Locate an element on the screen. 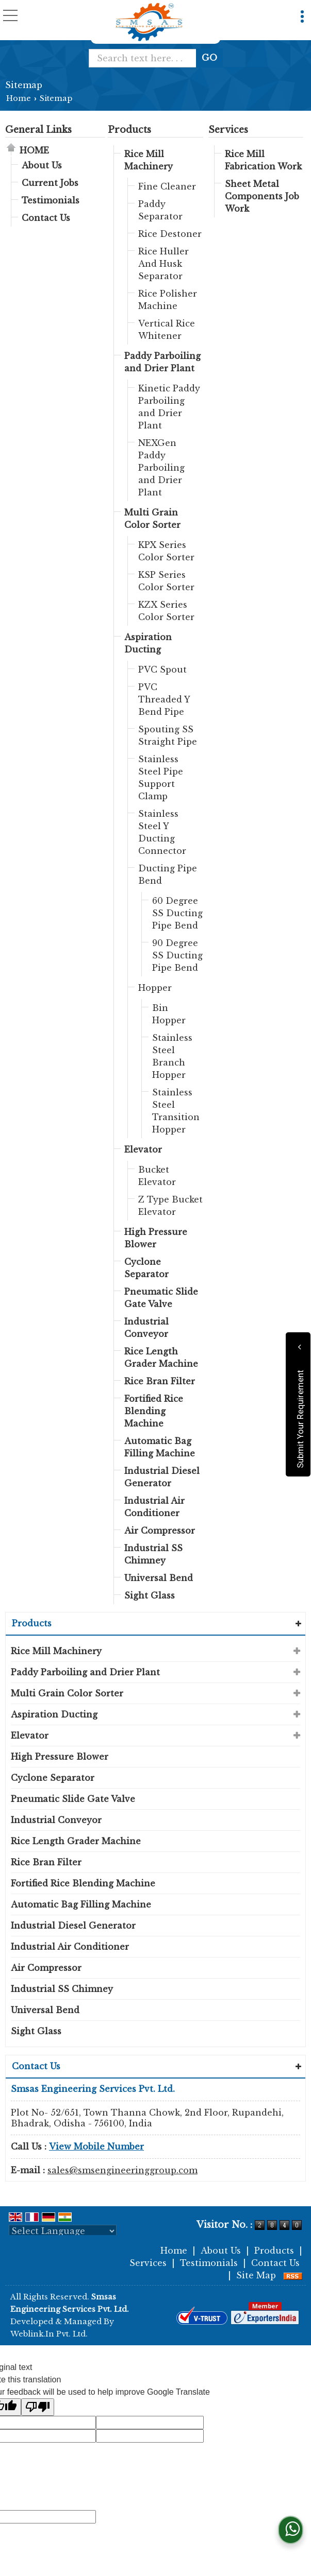 This screenshot has width=311, height=2576. Vertical Rice Whitener is located at coordinates (166, 329).